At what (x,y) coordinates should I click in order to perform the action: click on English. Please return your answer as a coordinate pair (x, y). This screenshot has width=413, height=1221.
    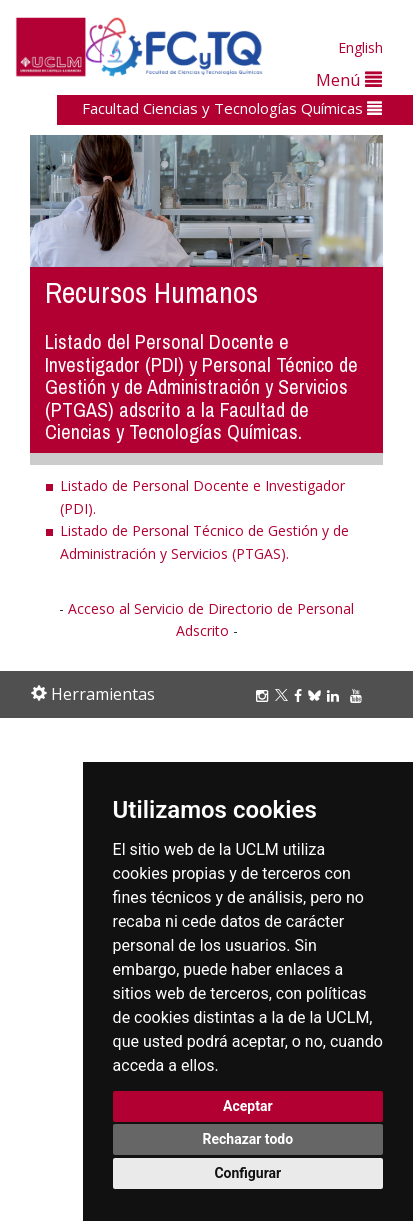
    Looking at the image, I should click on (360, 47).